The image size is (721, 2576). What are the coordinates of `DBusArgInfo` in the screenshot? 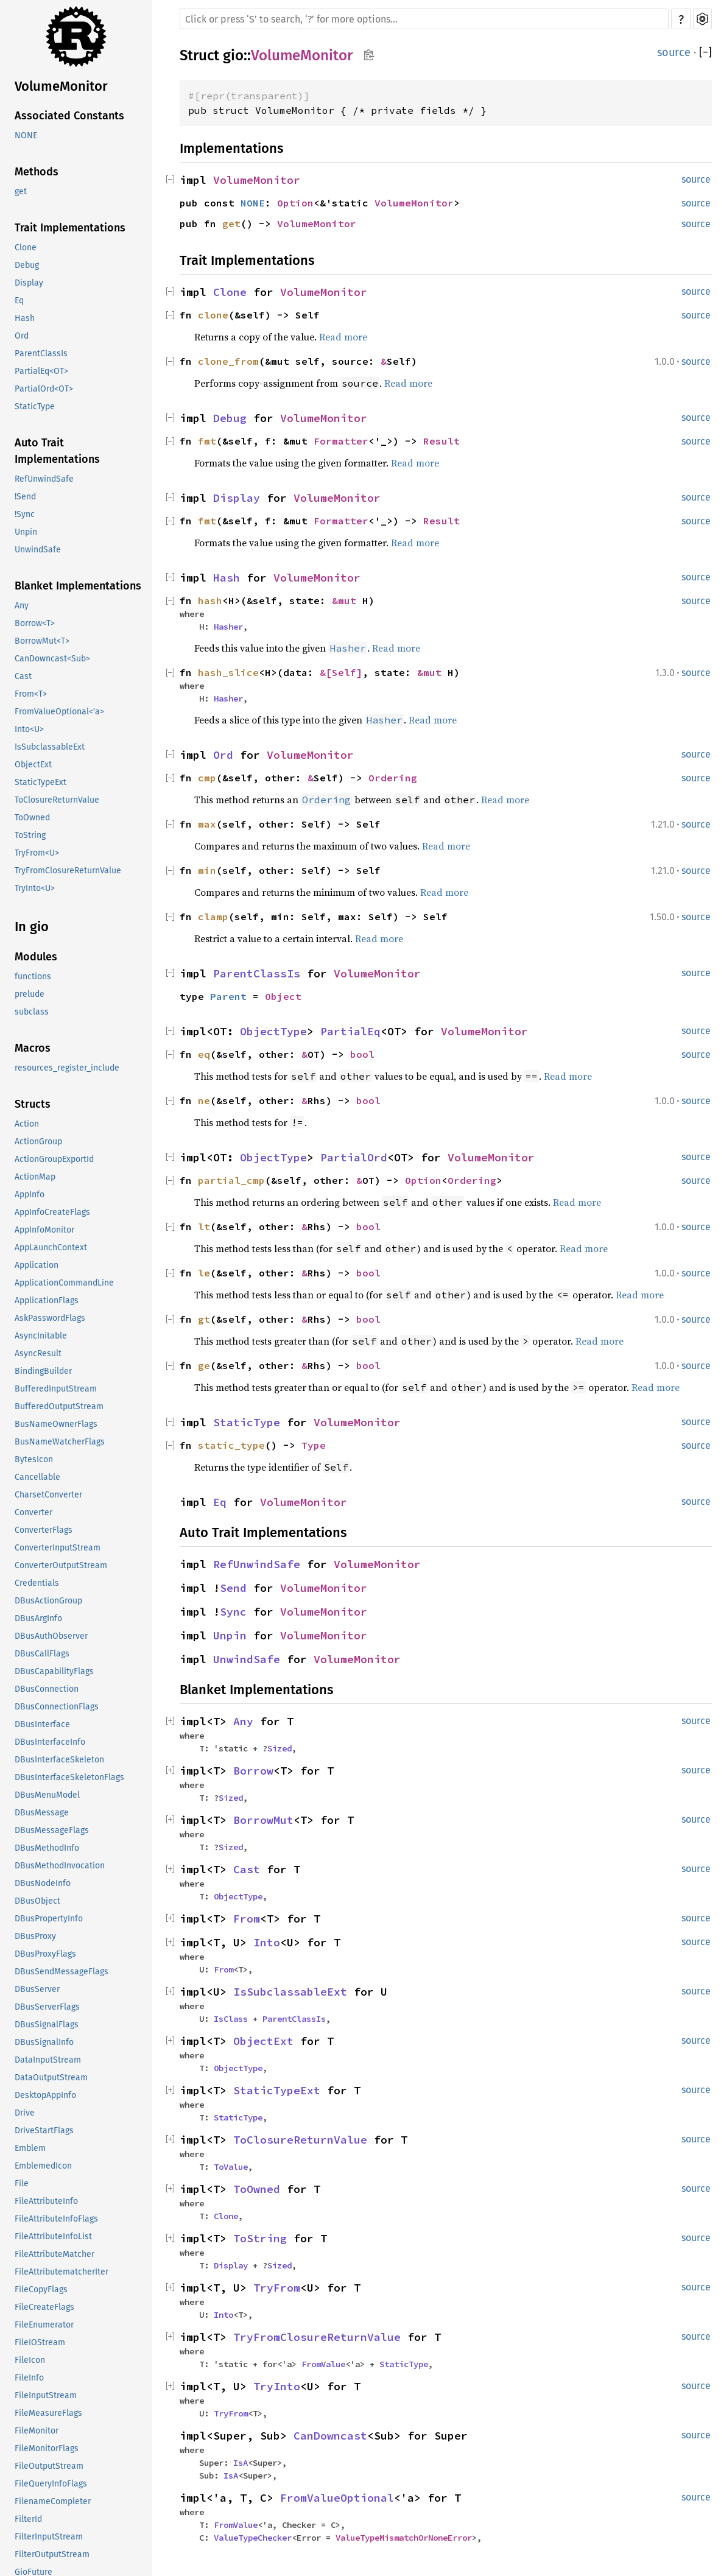 It's located at (38, 1618).